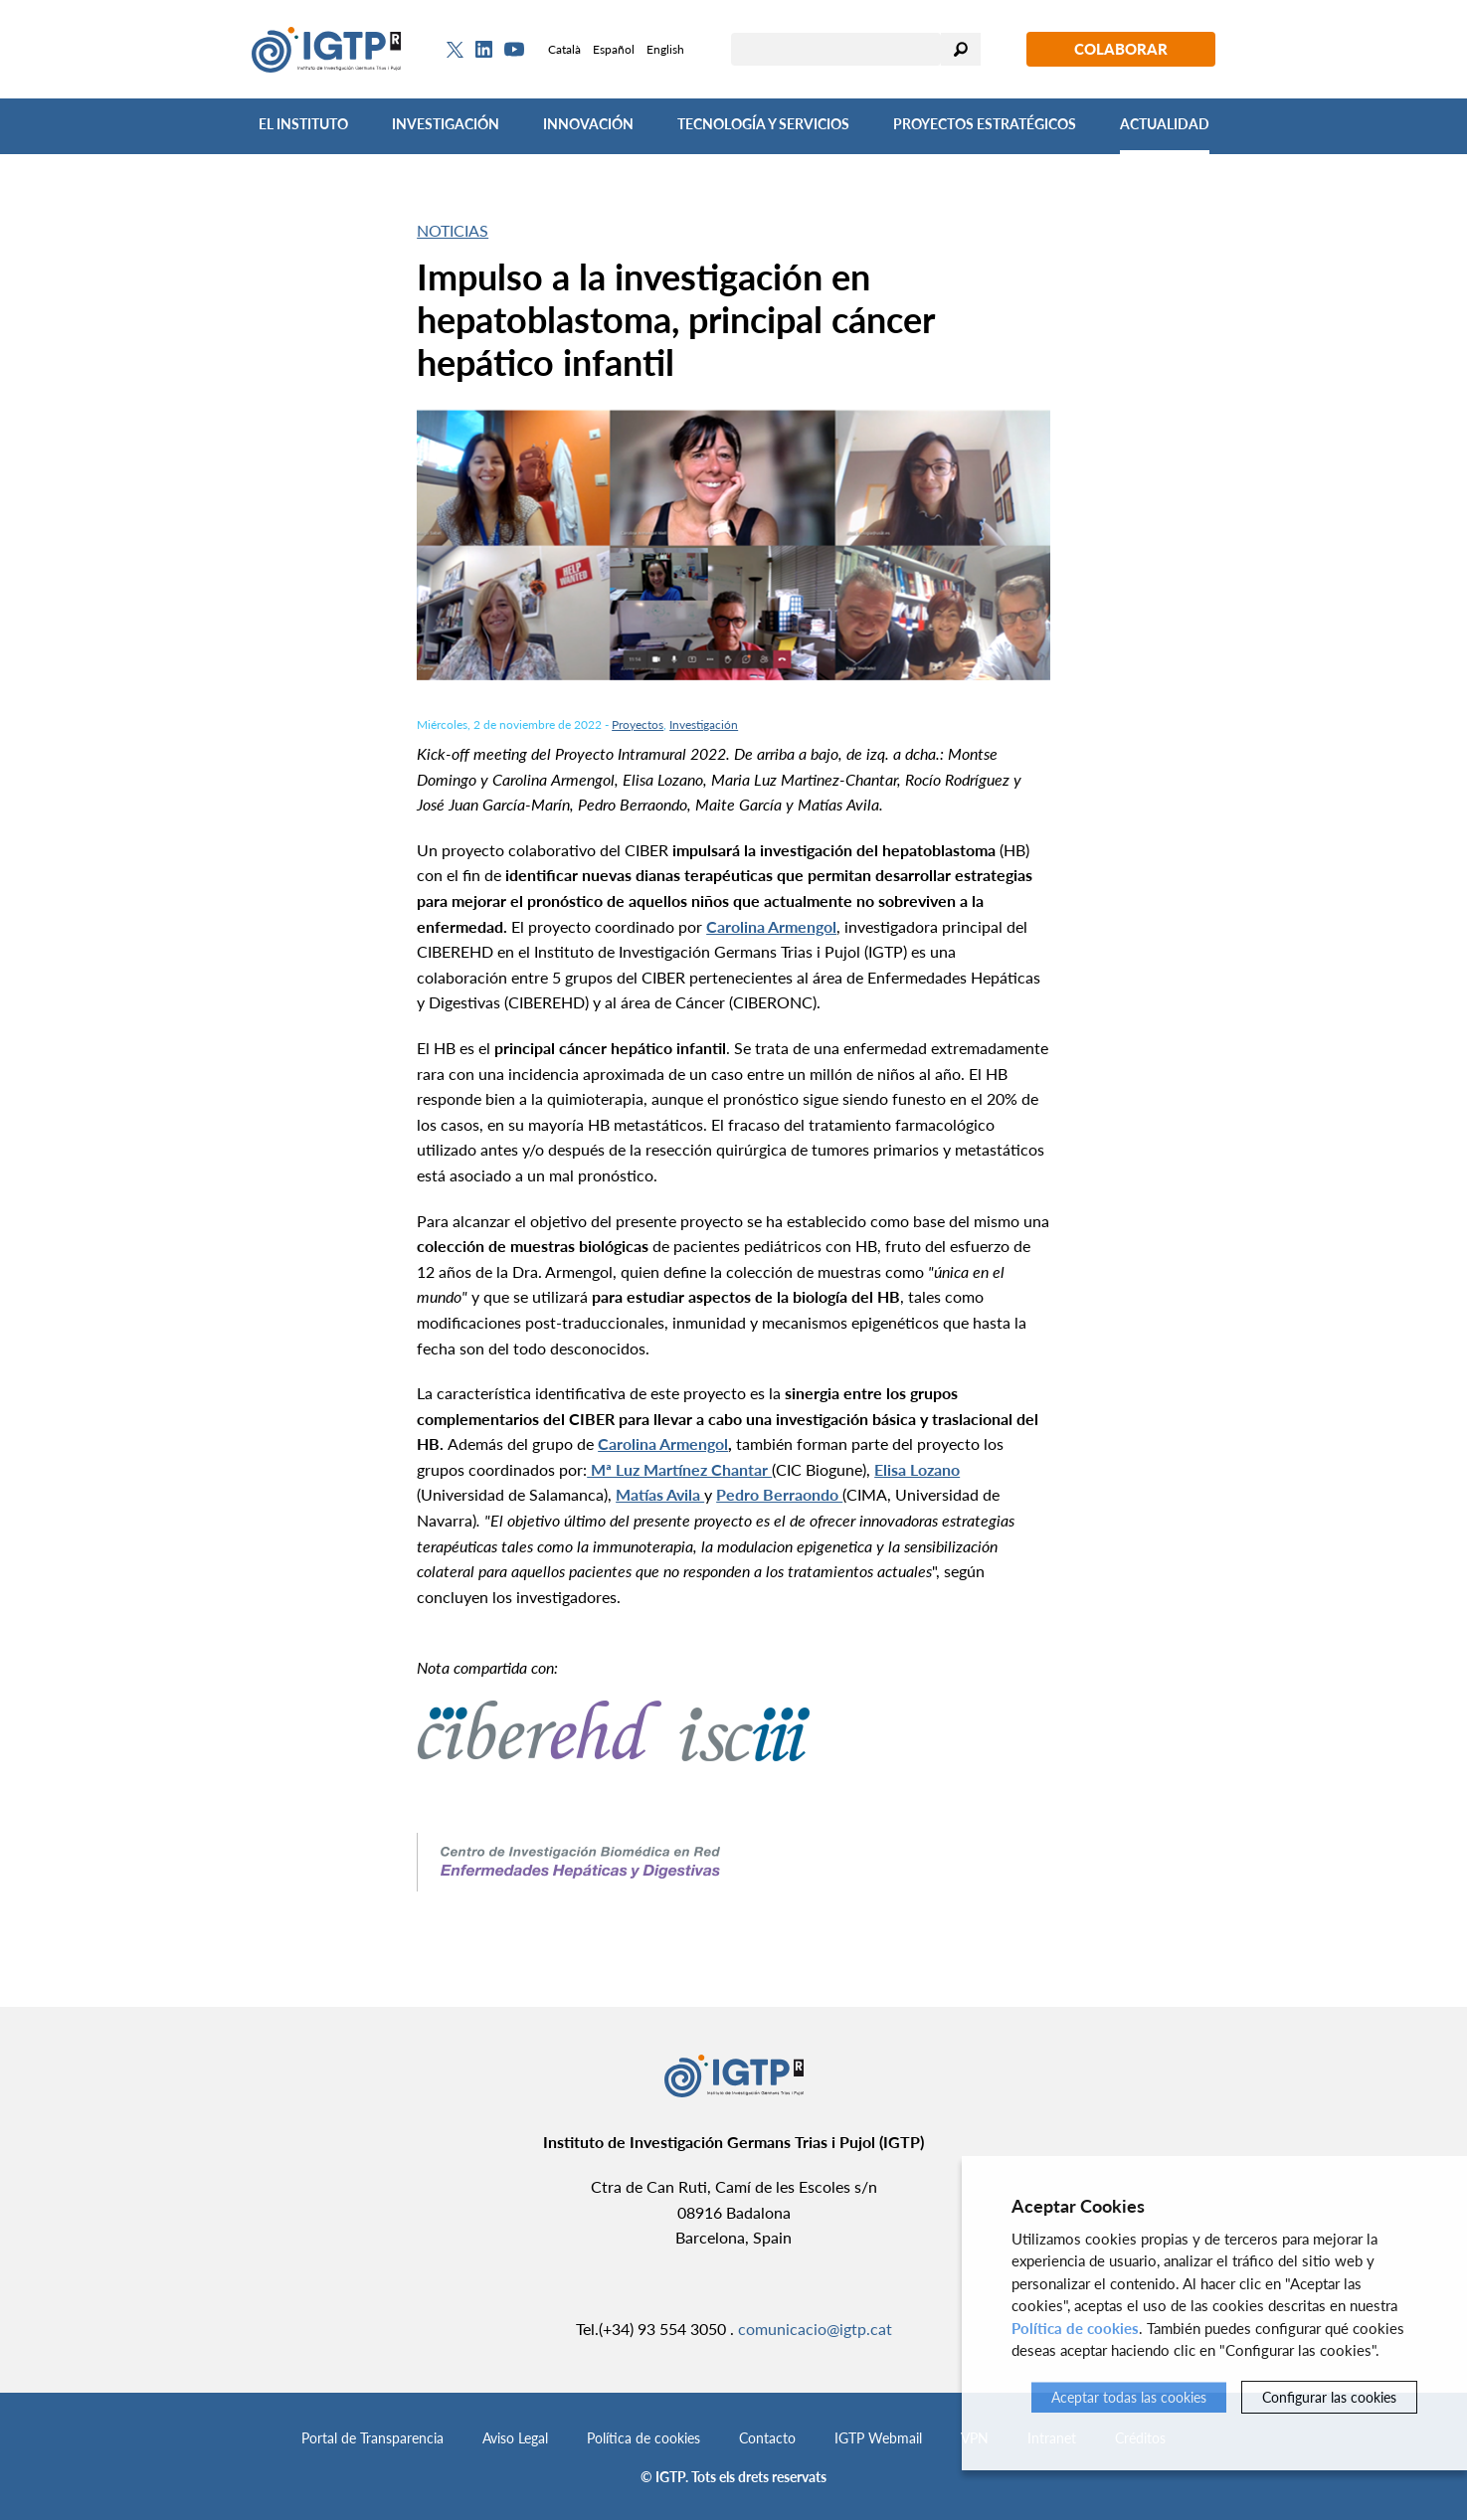  What do you see at coordinates (1128, 2397) in the screenshot?
I see `Aceptar todas las cookies` at bounding box center [1128, 2397].